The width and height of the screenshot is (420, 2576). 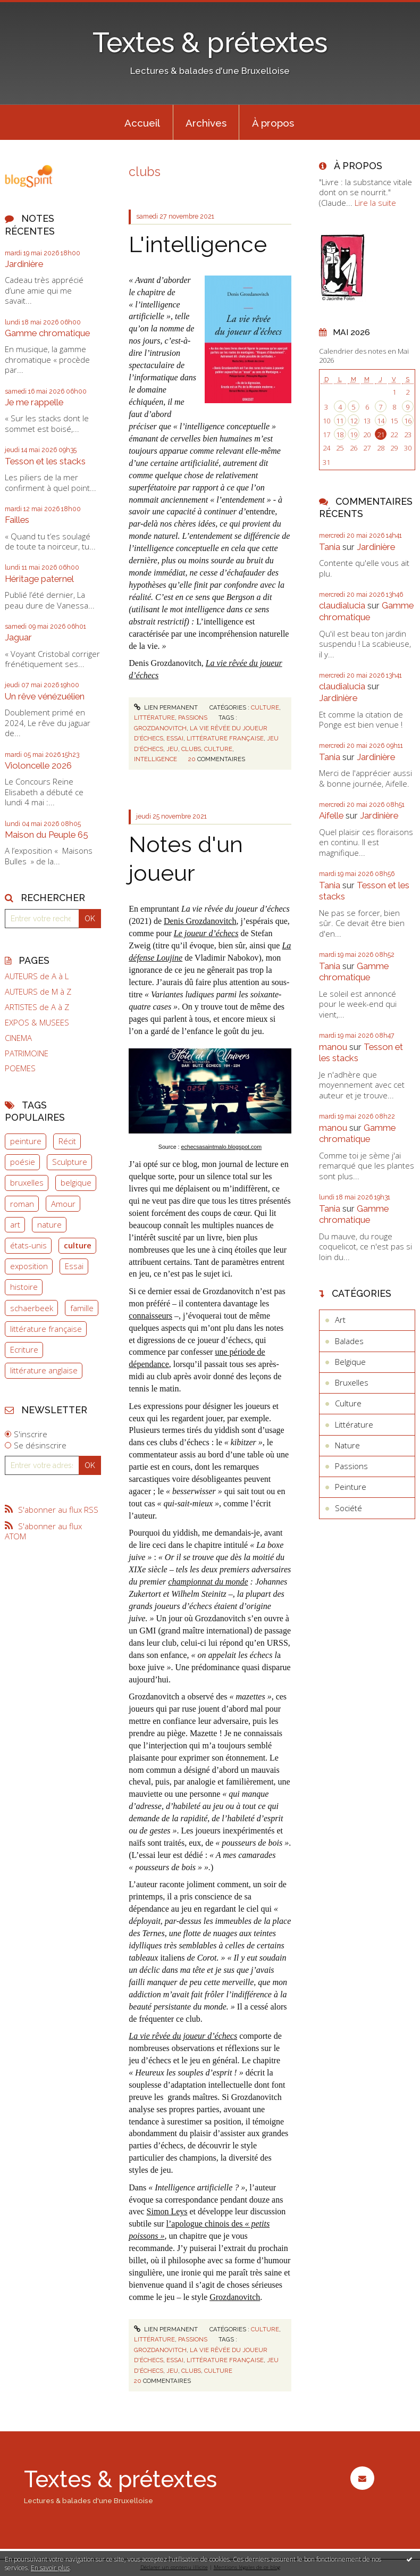 I want to click on bruxelles, so click(x=27, y=1182).